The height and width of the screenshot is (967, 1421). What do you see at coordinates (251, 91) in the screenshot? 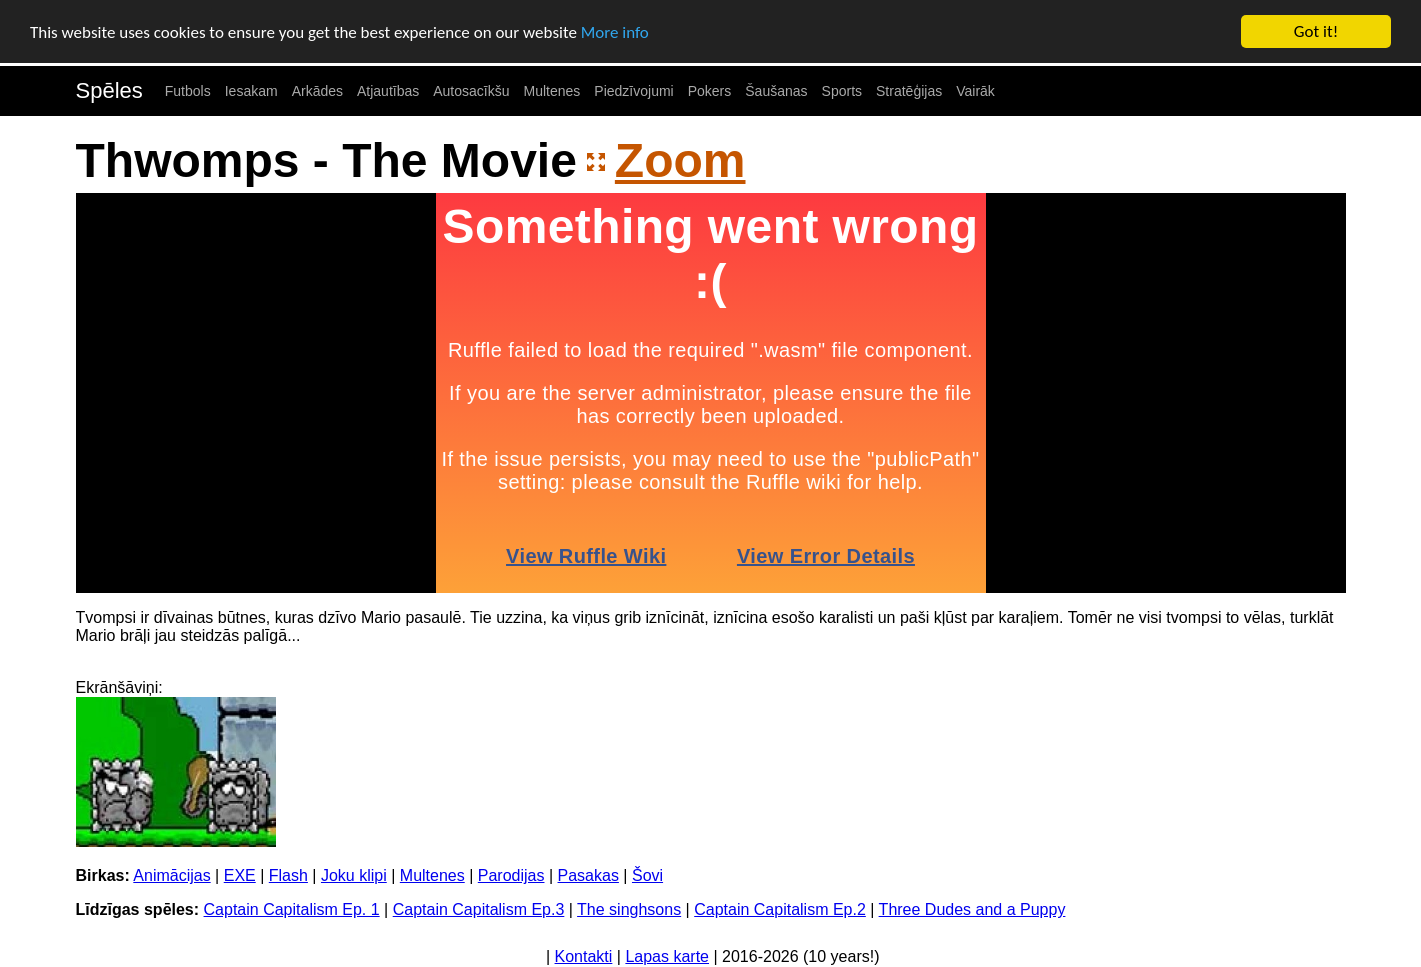
I see `Iesakam` at bounding box center [251, 91].